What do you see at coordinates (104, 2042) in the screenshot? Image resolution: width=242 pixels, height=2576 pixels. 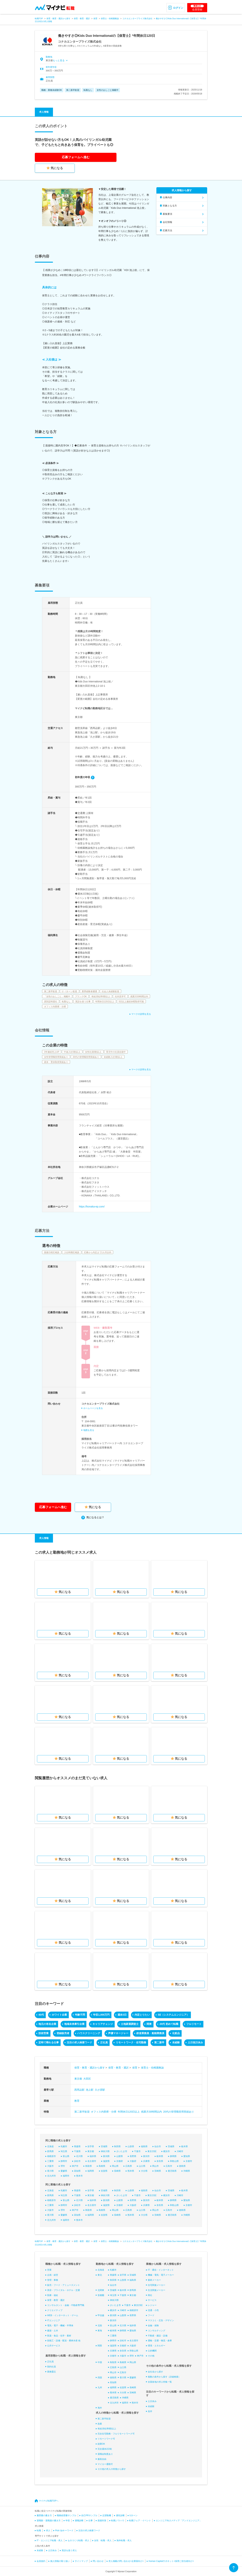 I see `正社員` at bounding box center [104, 2042].